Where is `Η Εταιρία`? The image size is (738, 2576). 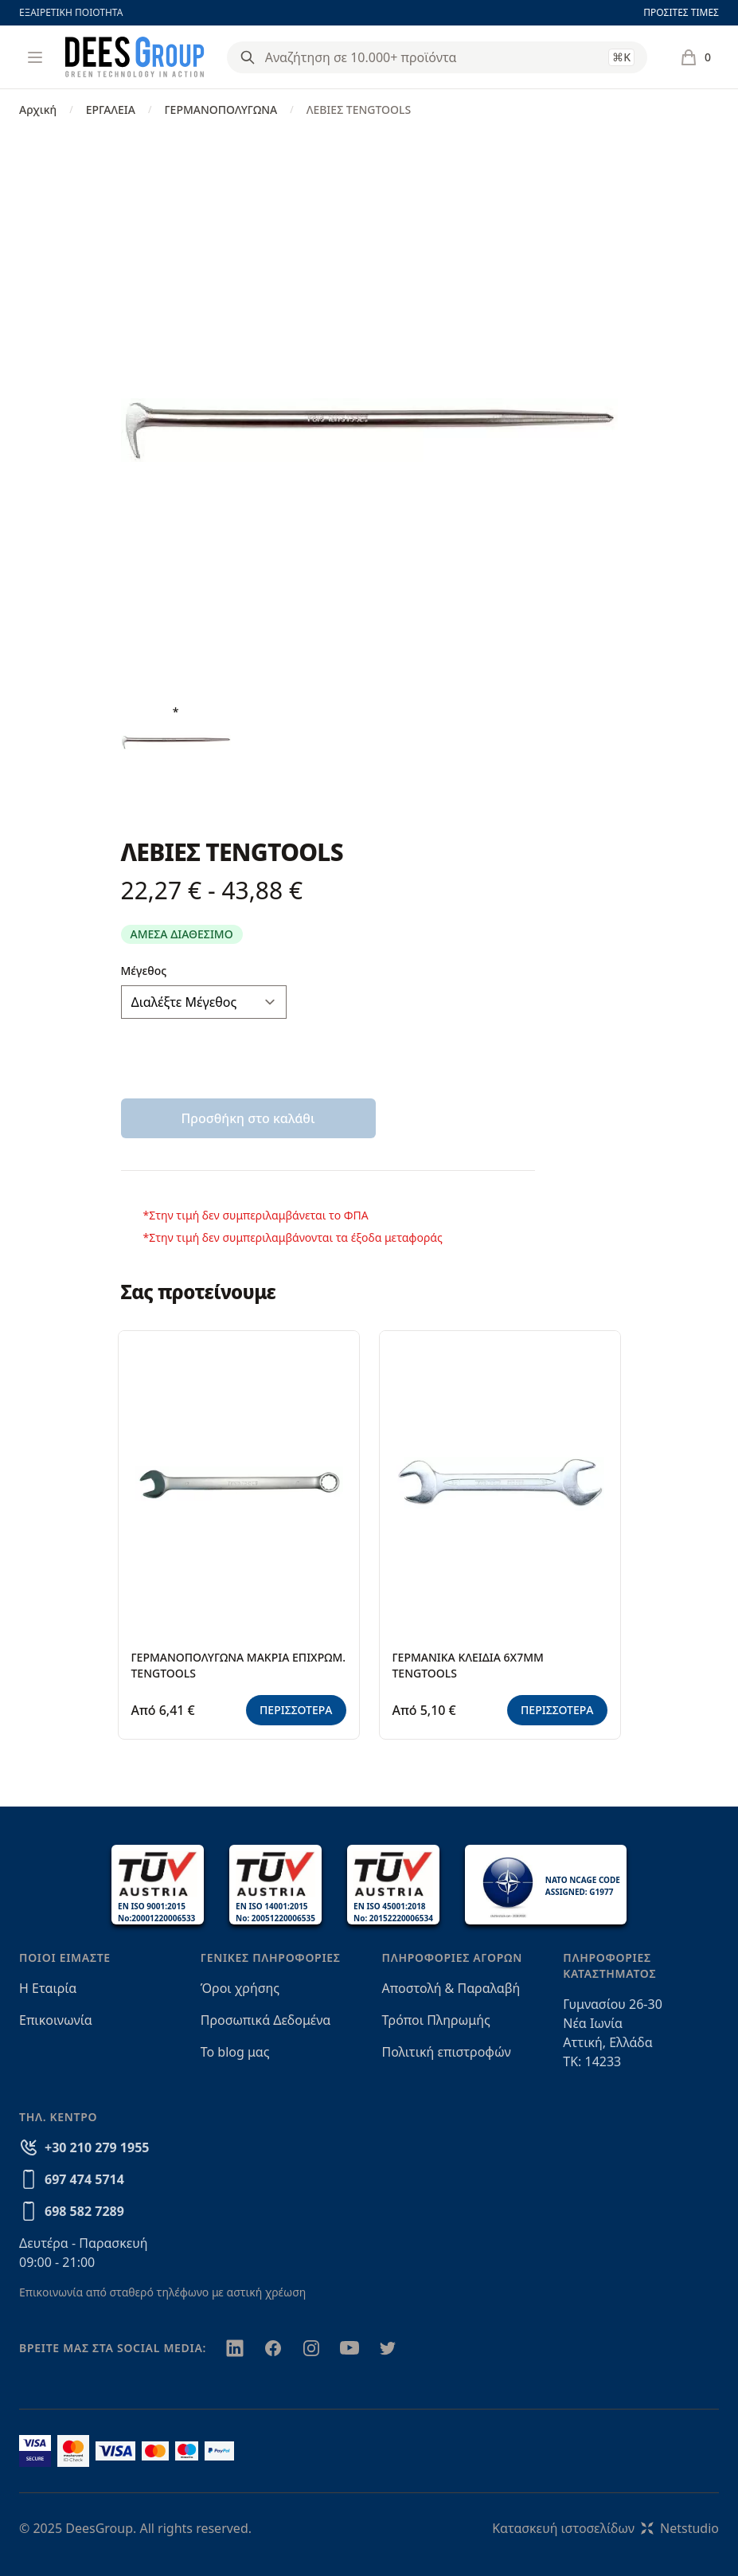
Η Εταιρία is located at coordinates (47, 1988).